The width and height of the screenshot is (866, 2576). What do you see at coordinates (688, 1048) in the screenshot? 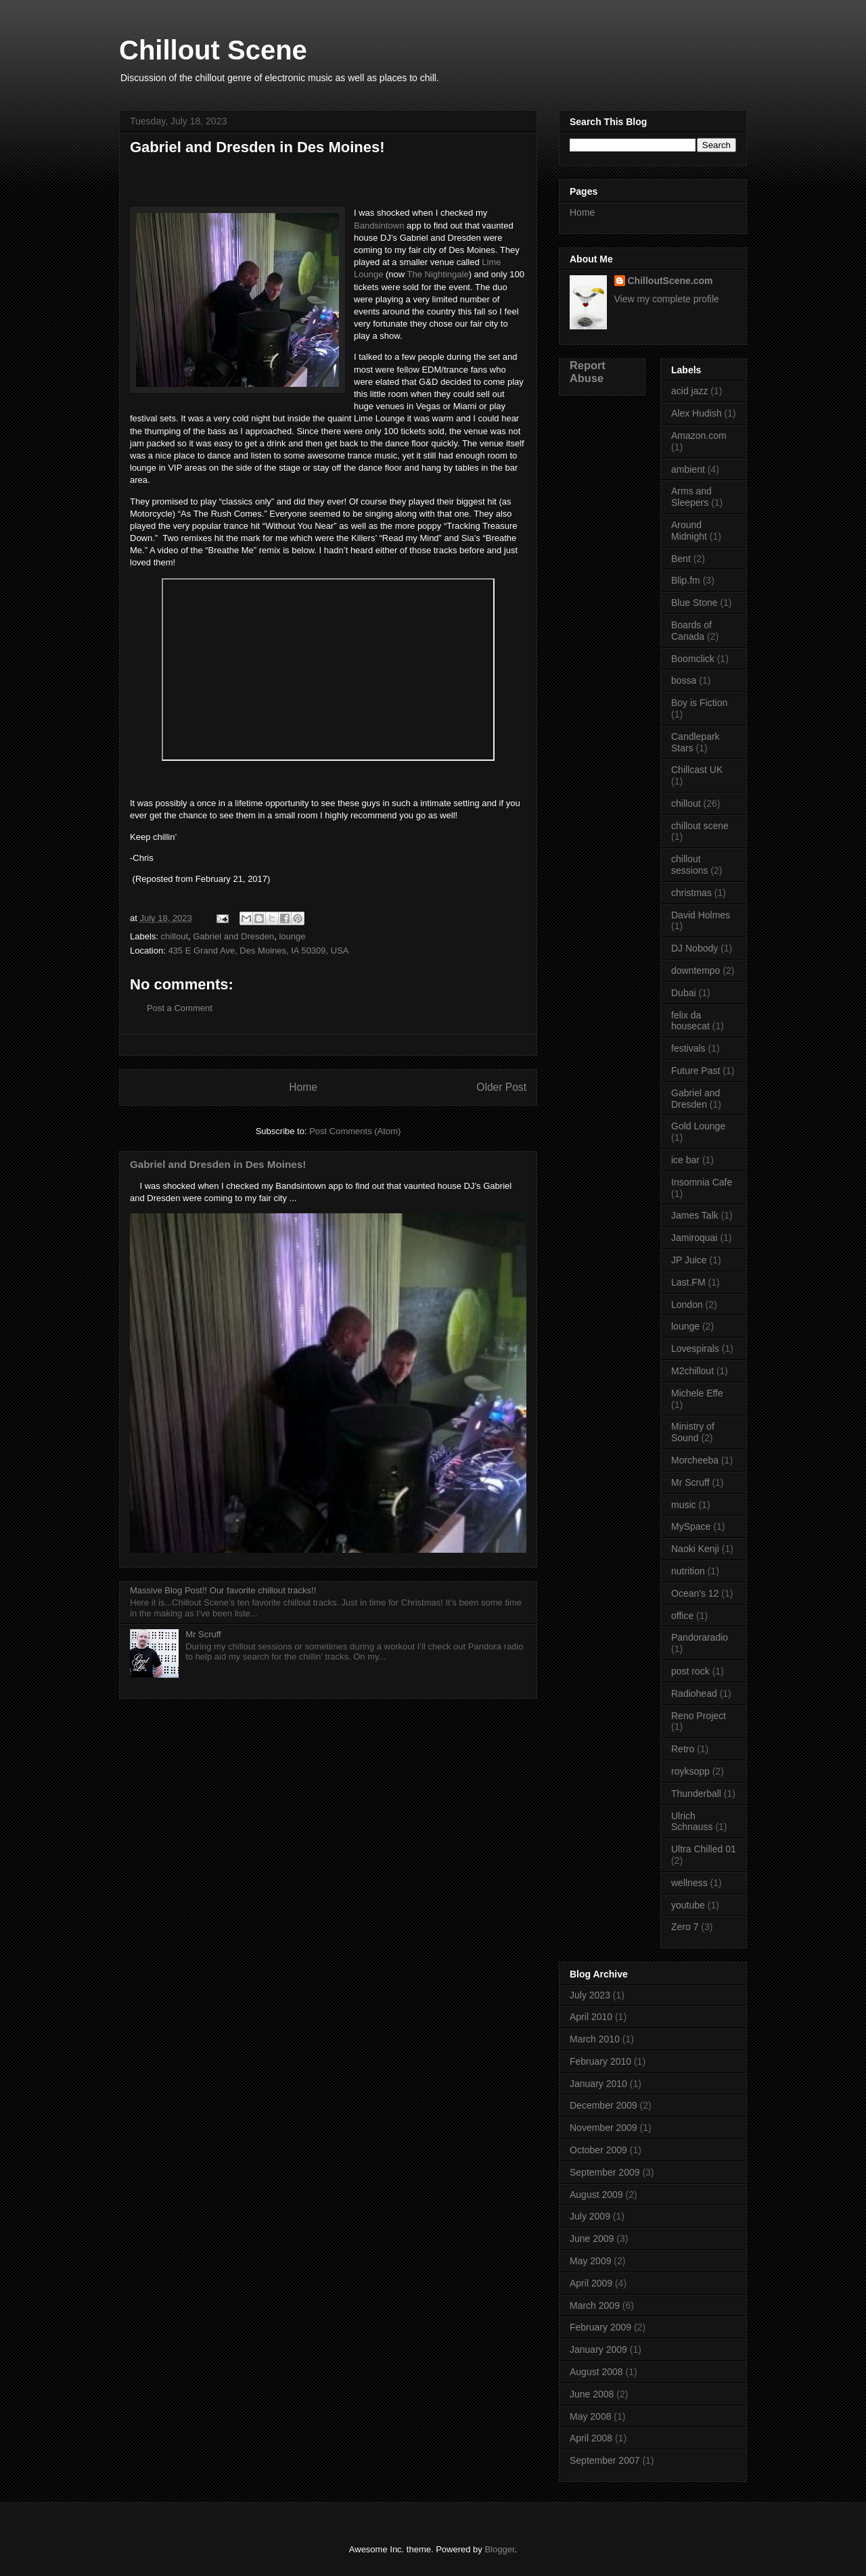
I see `festivals` at bounding box center [688, 1048].